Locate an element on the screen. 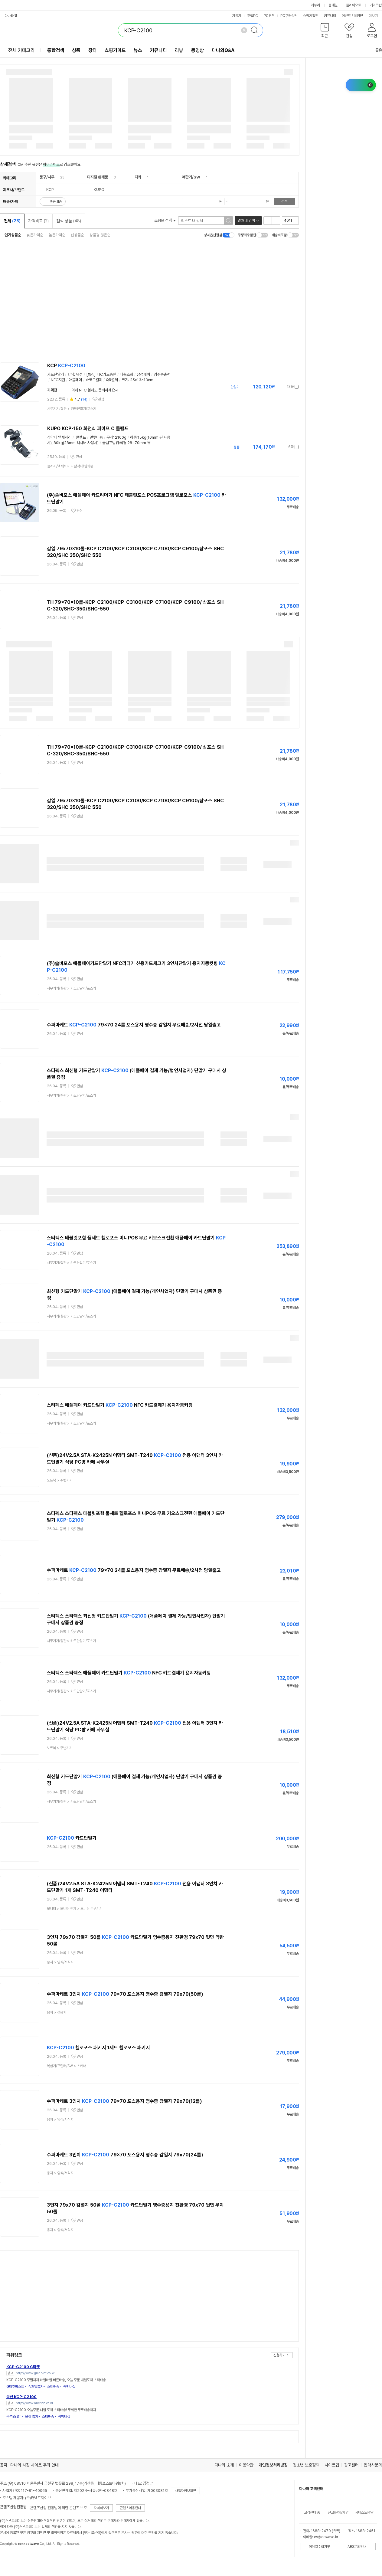 This screenshot has height=2576, width=382. 신청하기 is located at coordinates (279, 2355).